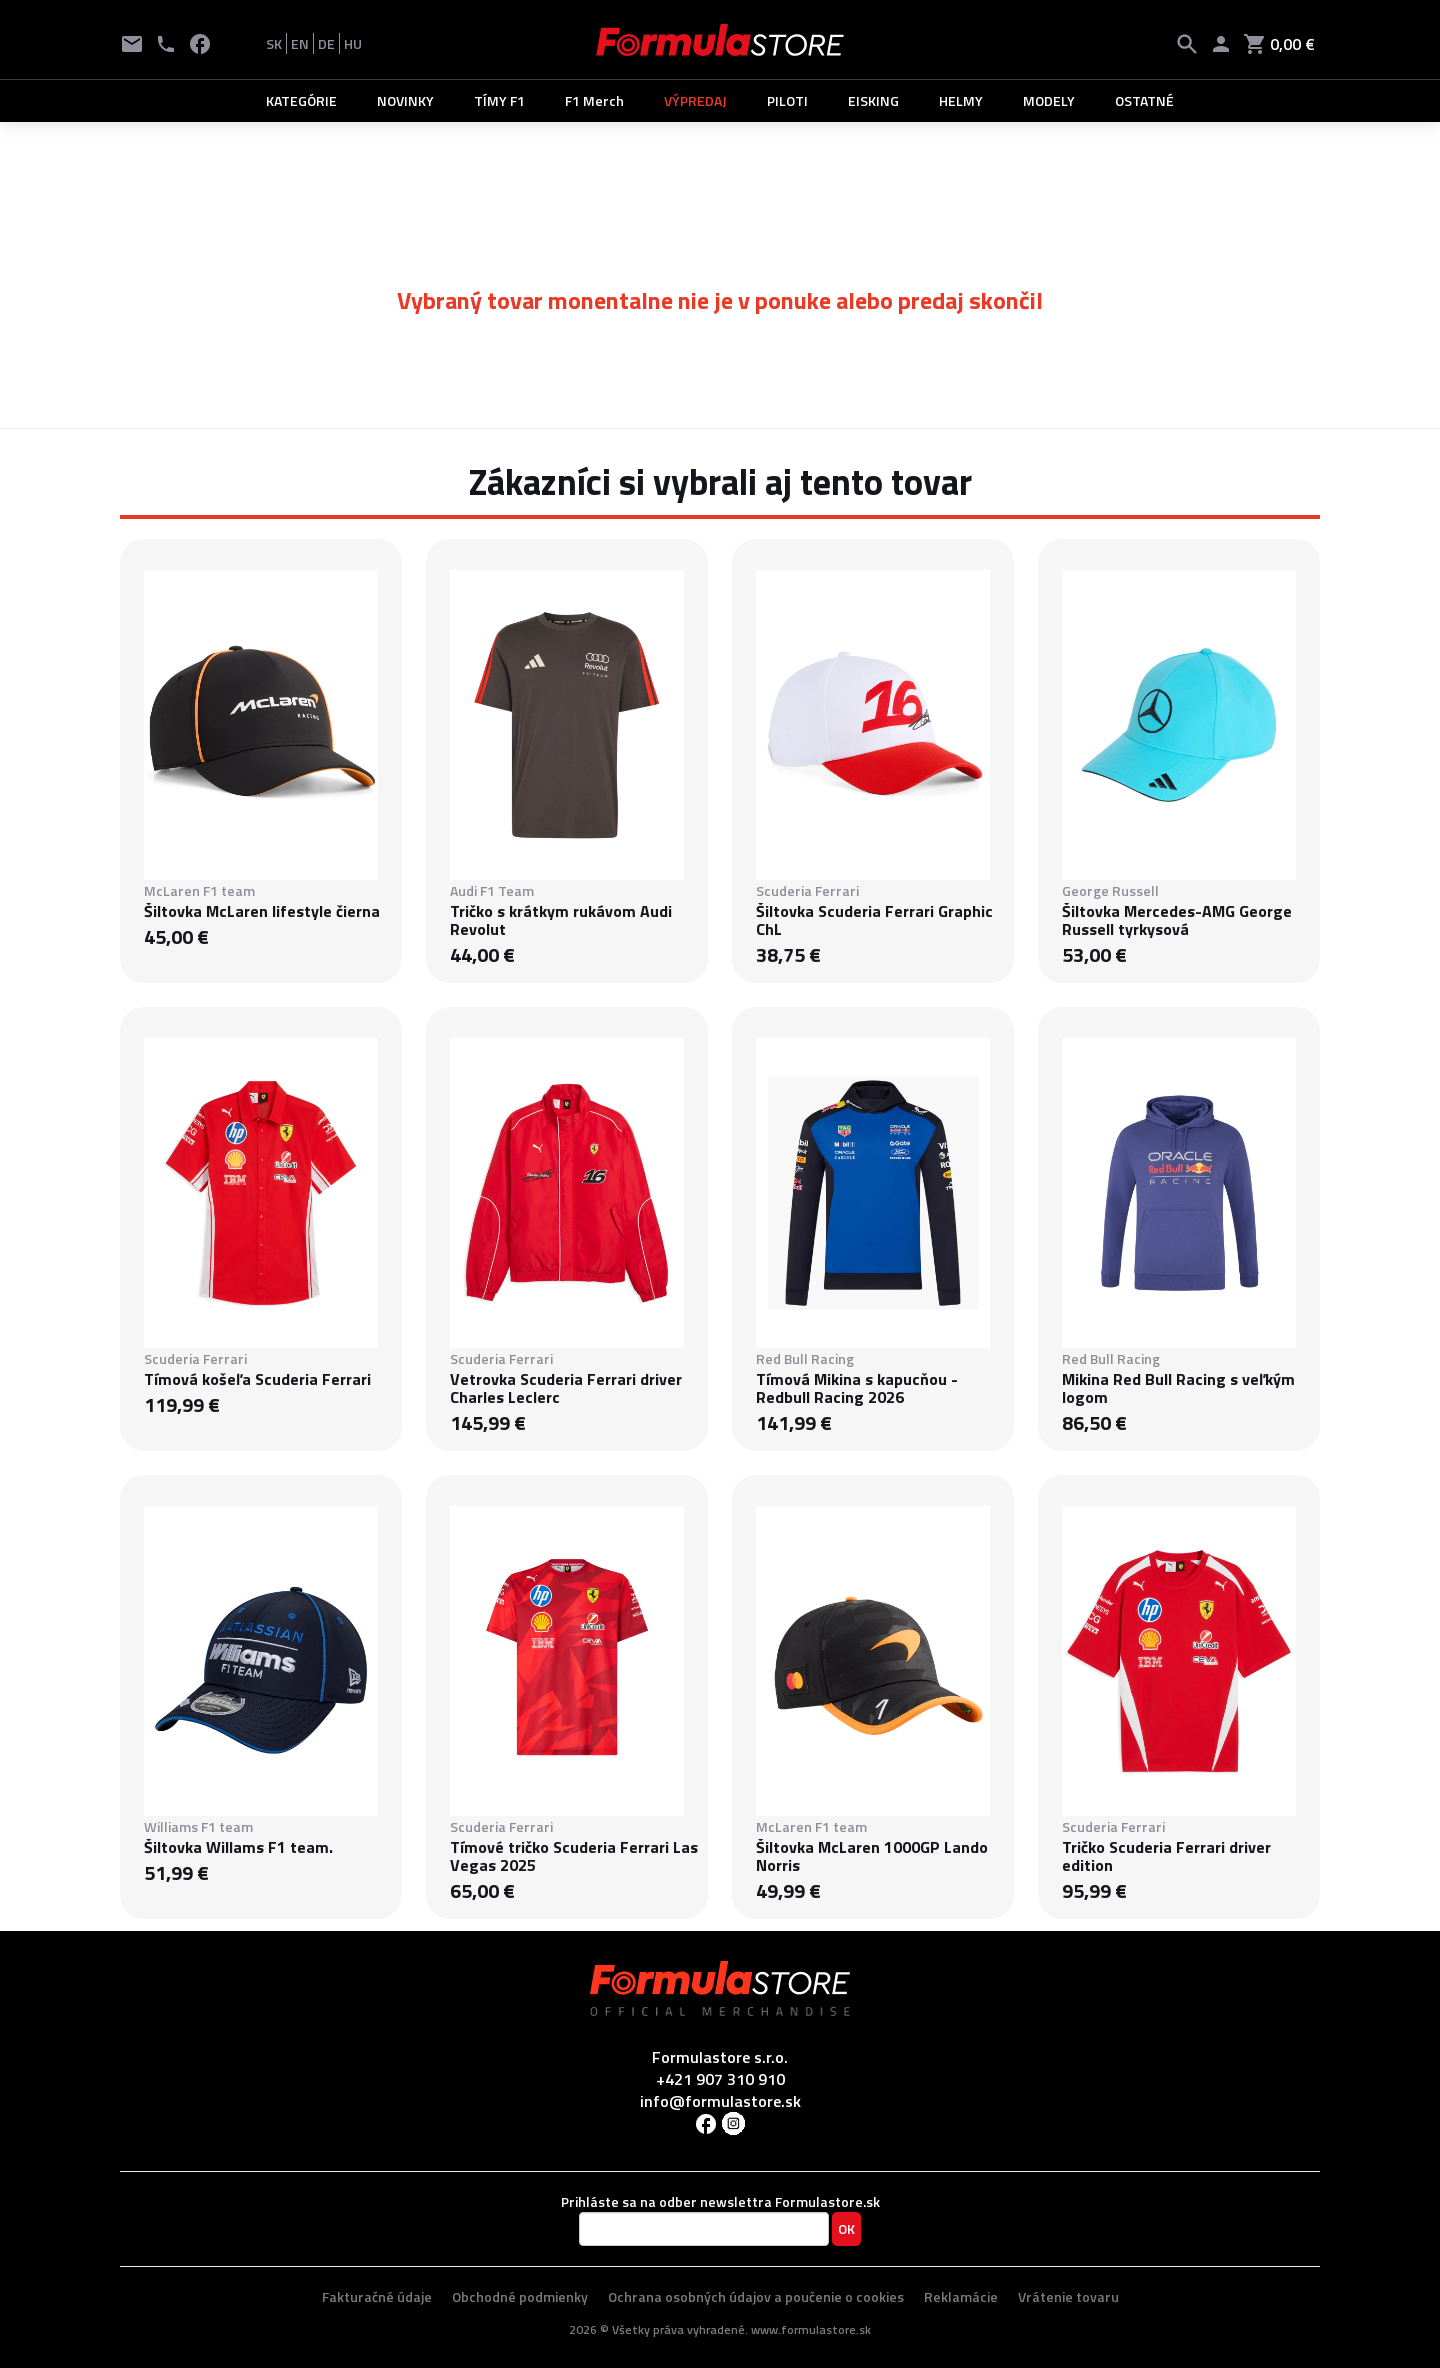 The image size is (1440, 2368). Describe the element at coordinates (520, 2296) in the screenshot. I see `Obchodné podmienky` at that location.